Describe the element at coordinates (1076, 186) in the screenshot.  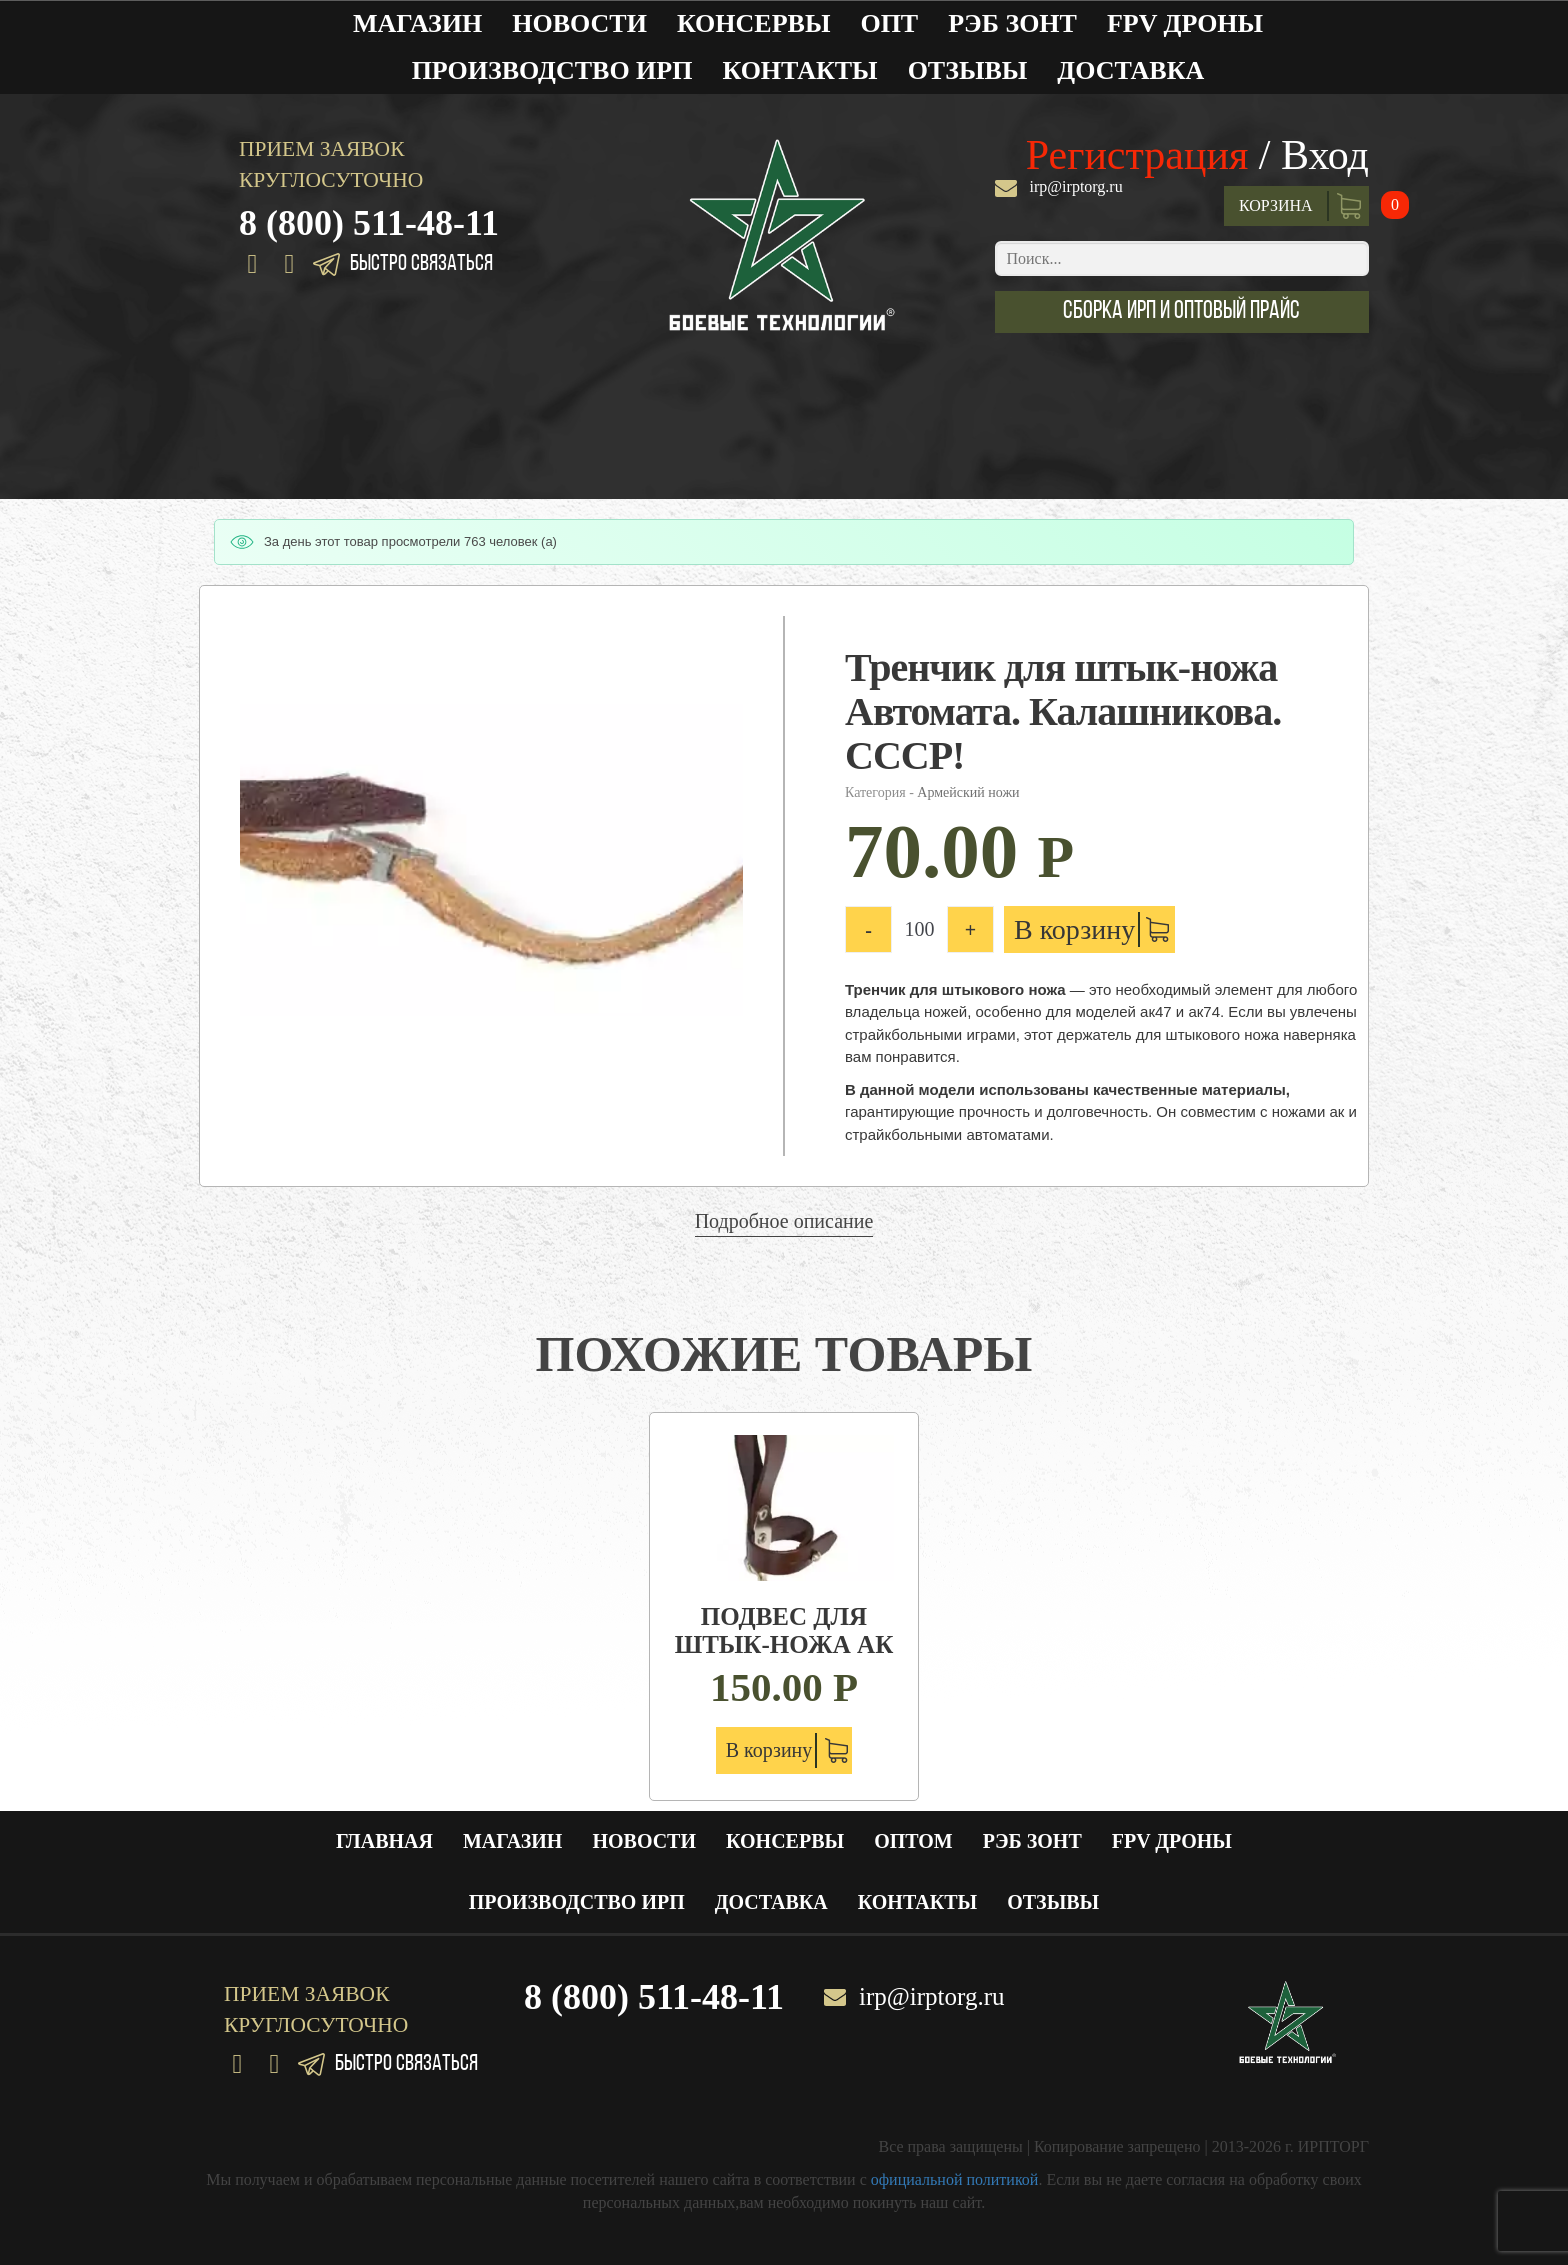
I see `irp@irptorg.ru` at that location.